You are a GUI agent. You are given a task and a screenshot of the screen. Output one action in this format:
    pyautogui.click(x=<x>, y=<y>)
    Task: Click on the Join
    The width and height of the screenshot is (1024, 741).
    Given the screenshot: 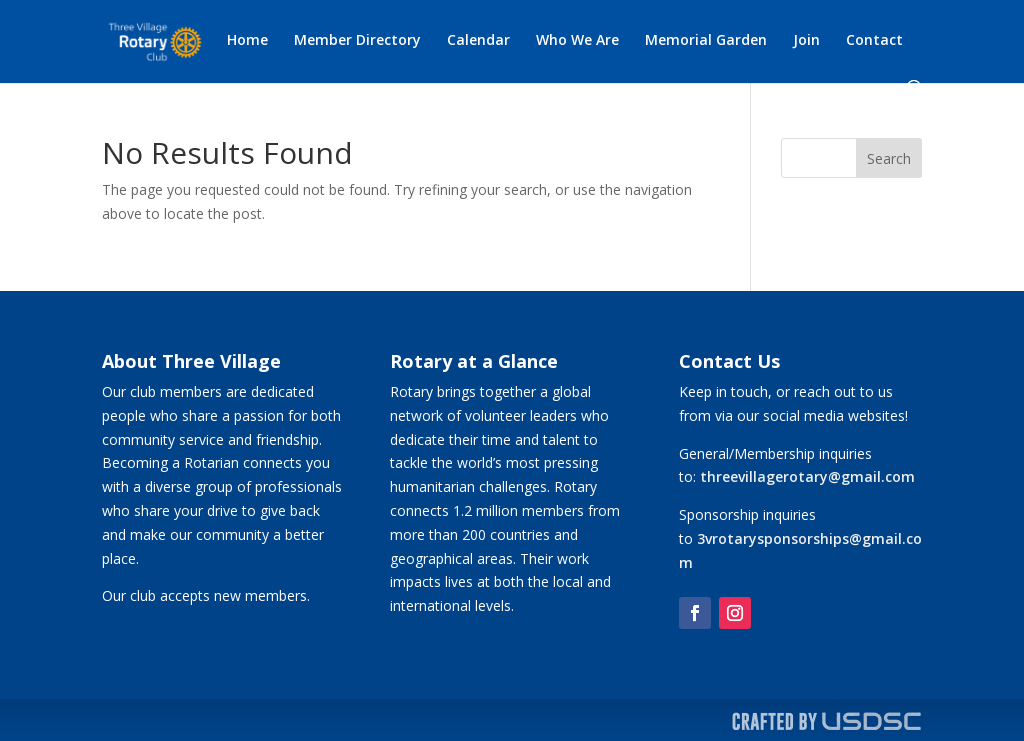 What is the action you would take?
    pyautogui.click(x=806, y=41)
    